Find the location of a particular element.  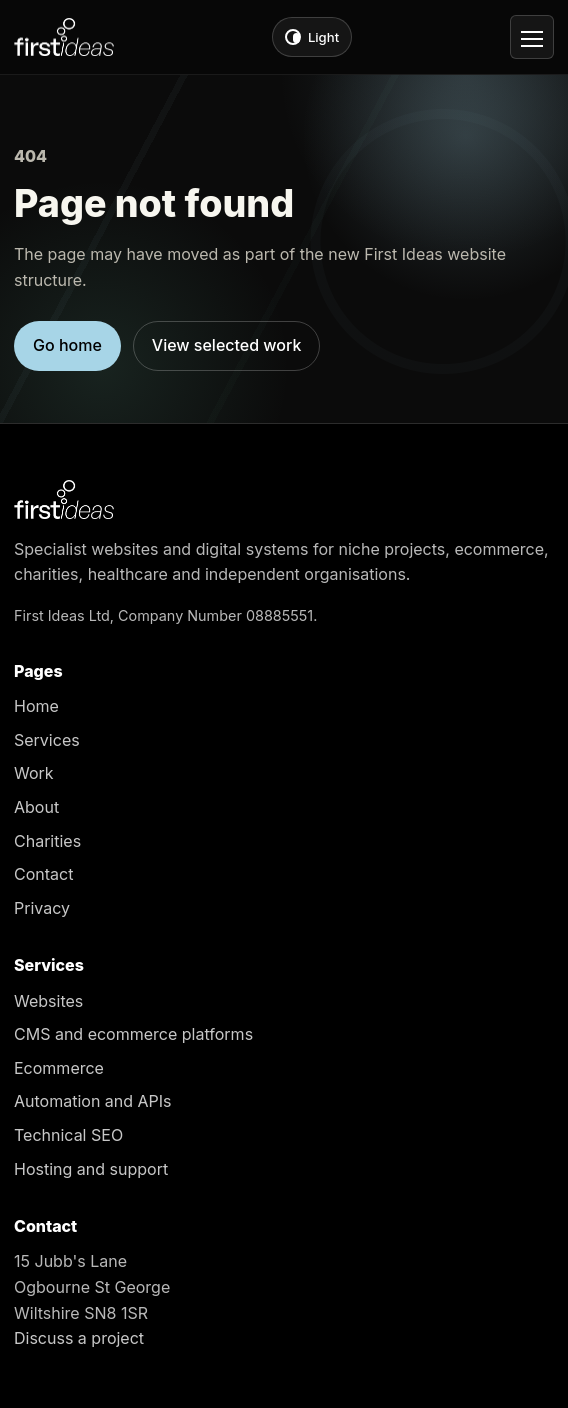

Go home is located at coordinates (67, 345).